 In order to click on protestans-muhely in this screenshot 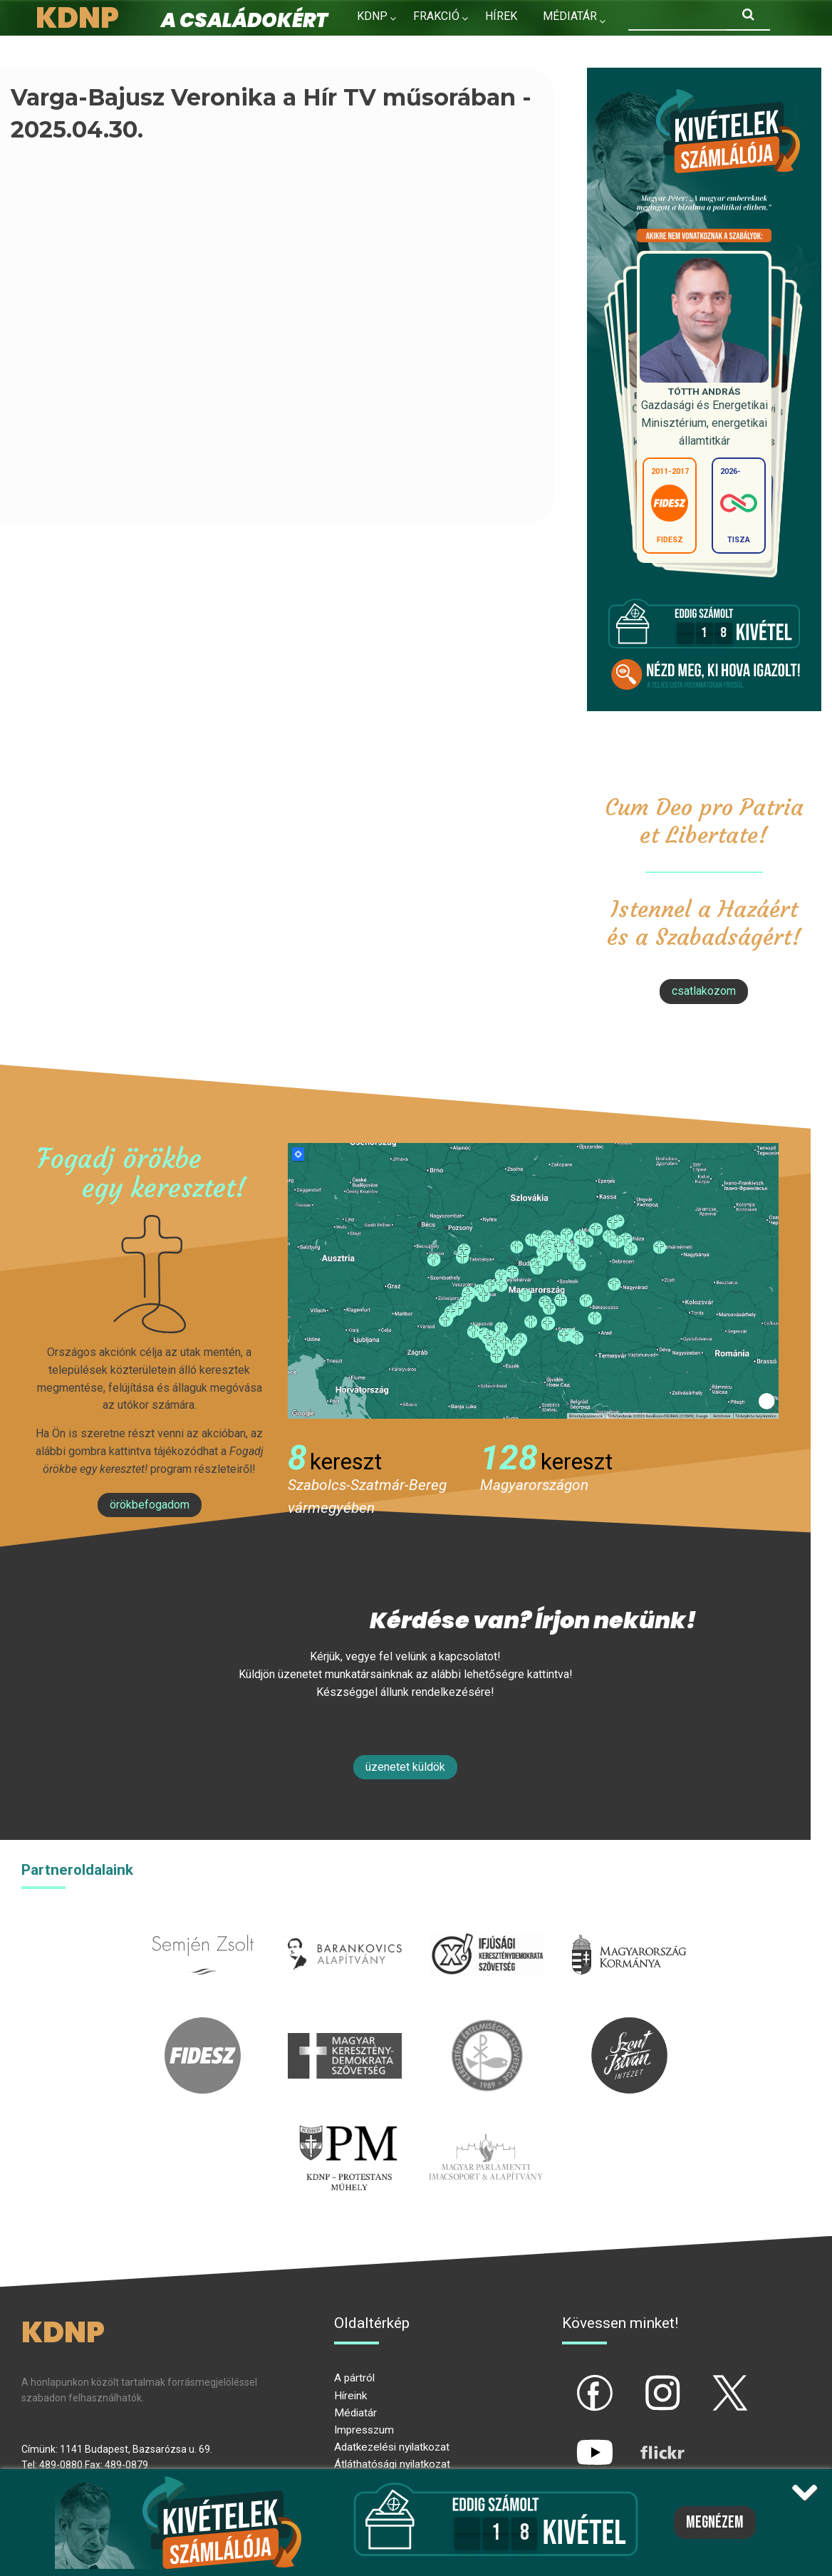, I will do `click(346, 2126)`.